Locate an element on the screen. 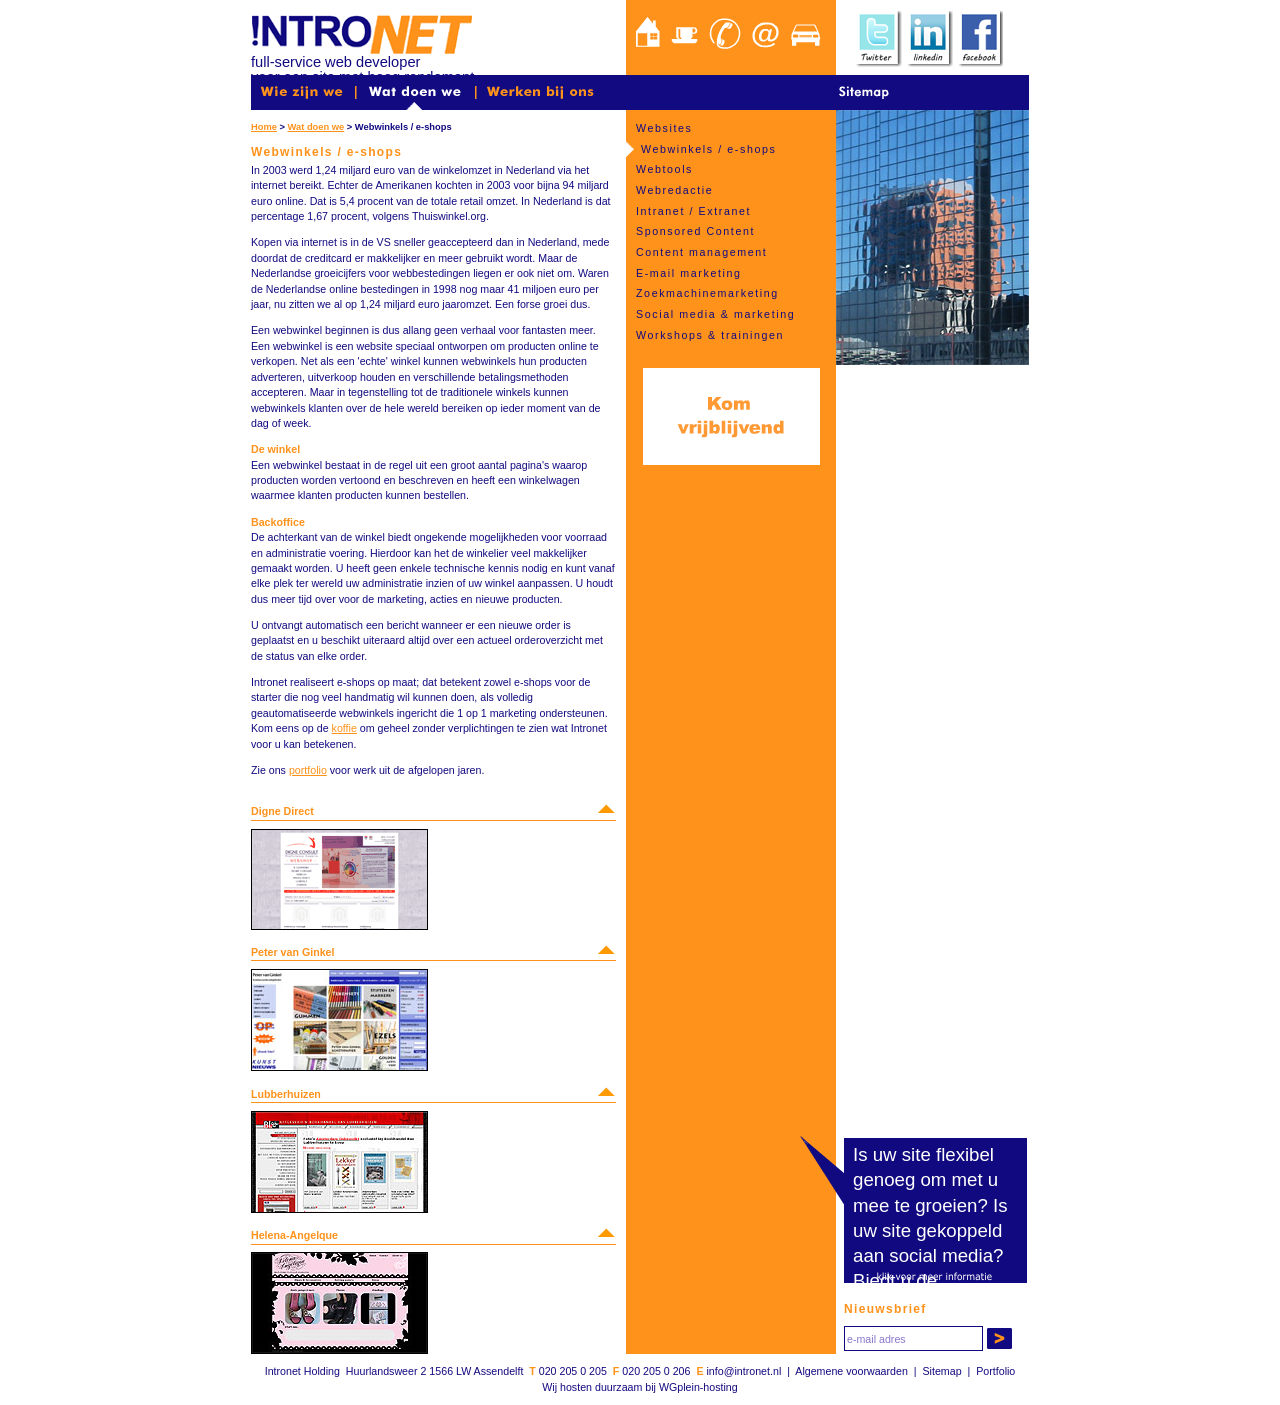 The image size is (1280, 1405). Sponsored Content is located at coordinates (695, 231).